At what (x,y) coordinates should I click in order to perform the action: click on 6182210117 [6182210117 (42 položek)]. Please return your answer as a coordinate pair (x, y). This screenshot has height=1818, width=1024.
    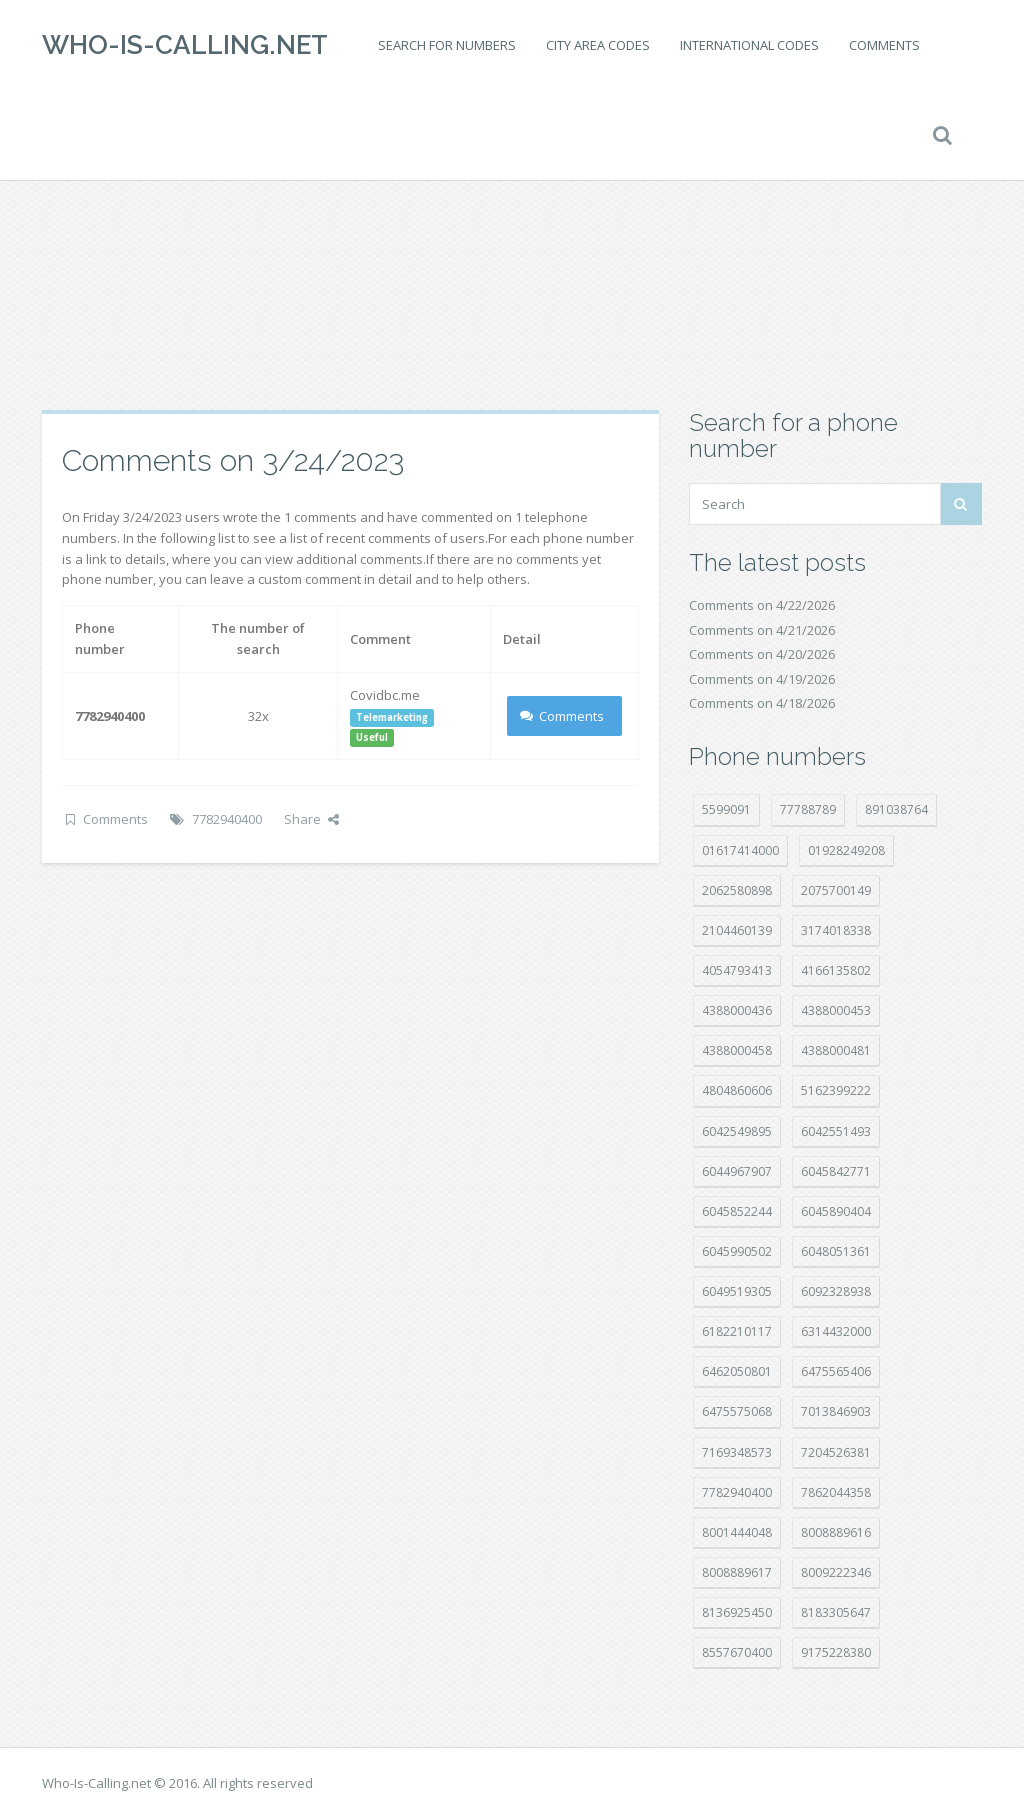
    Looking at the image, I should click on (737, 1331).